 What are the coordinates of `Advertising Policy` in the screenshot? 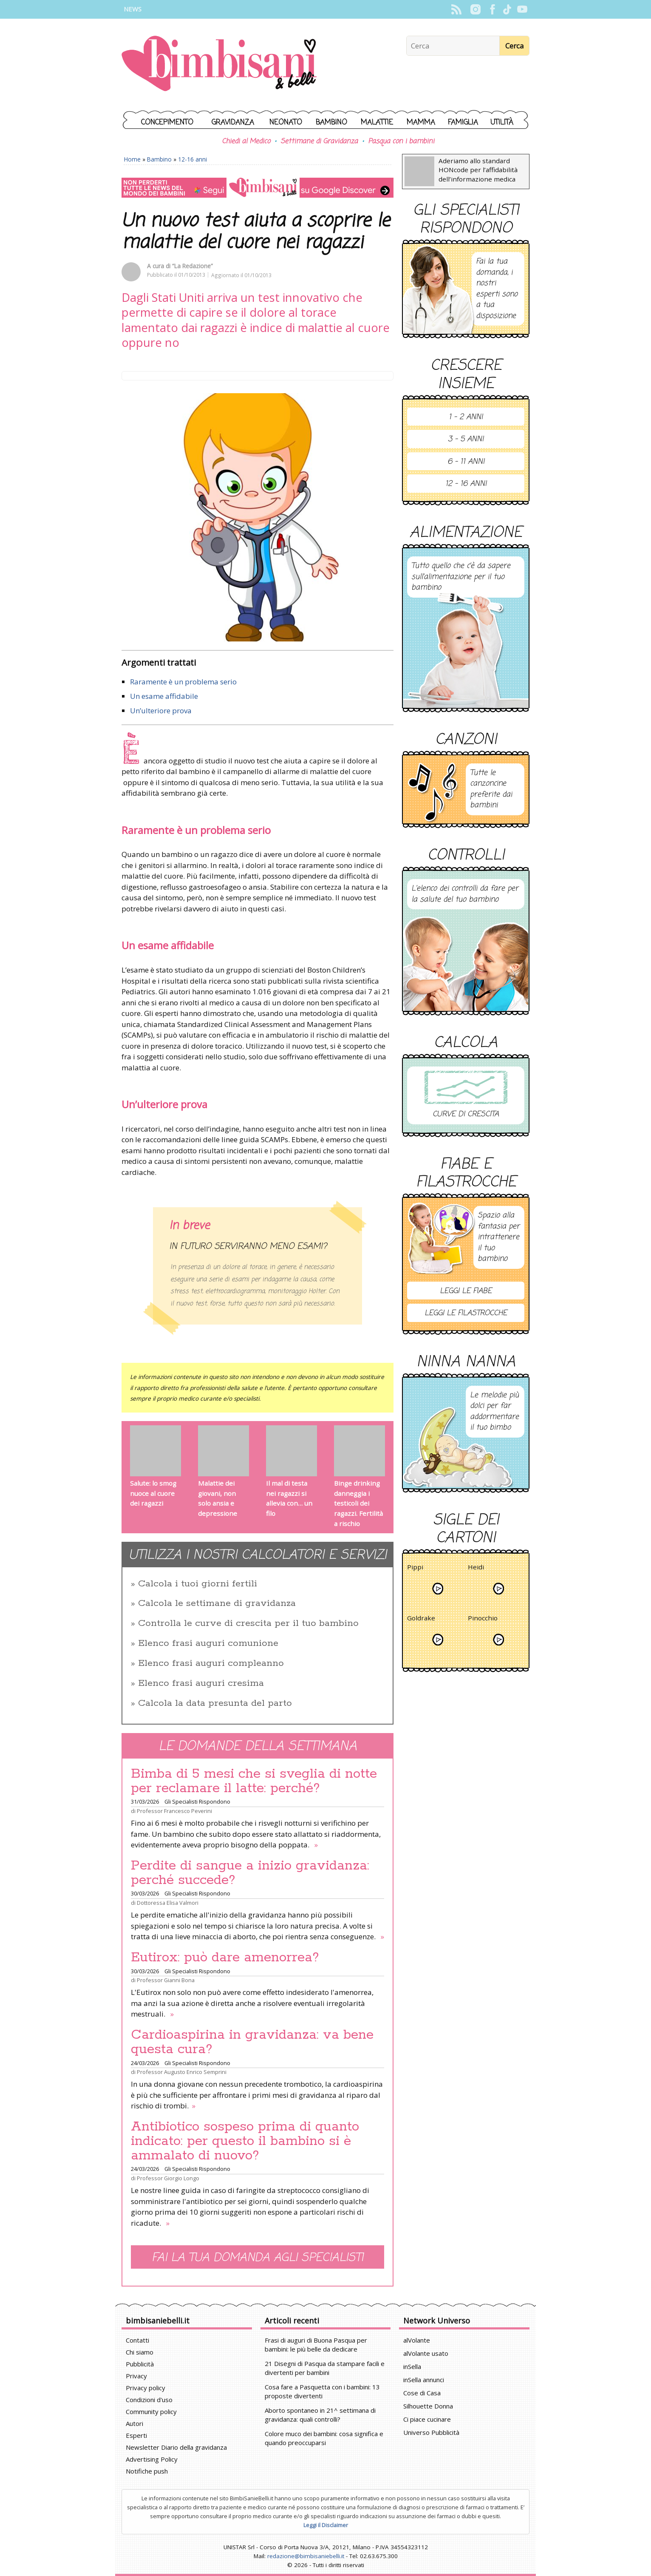 It's located at (152, 2459).